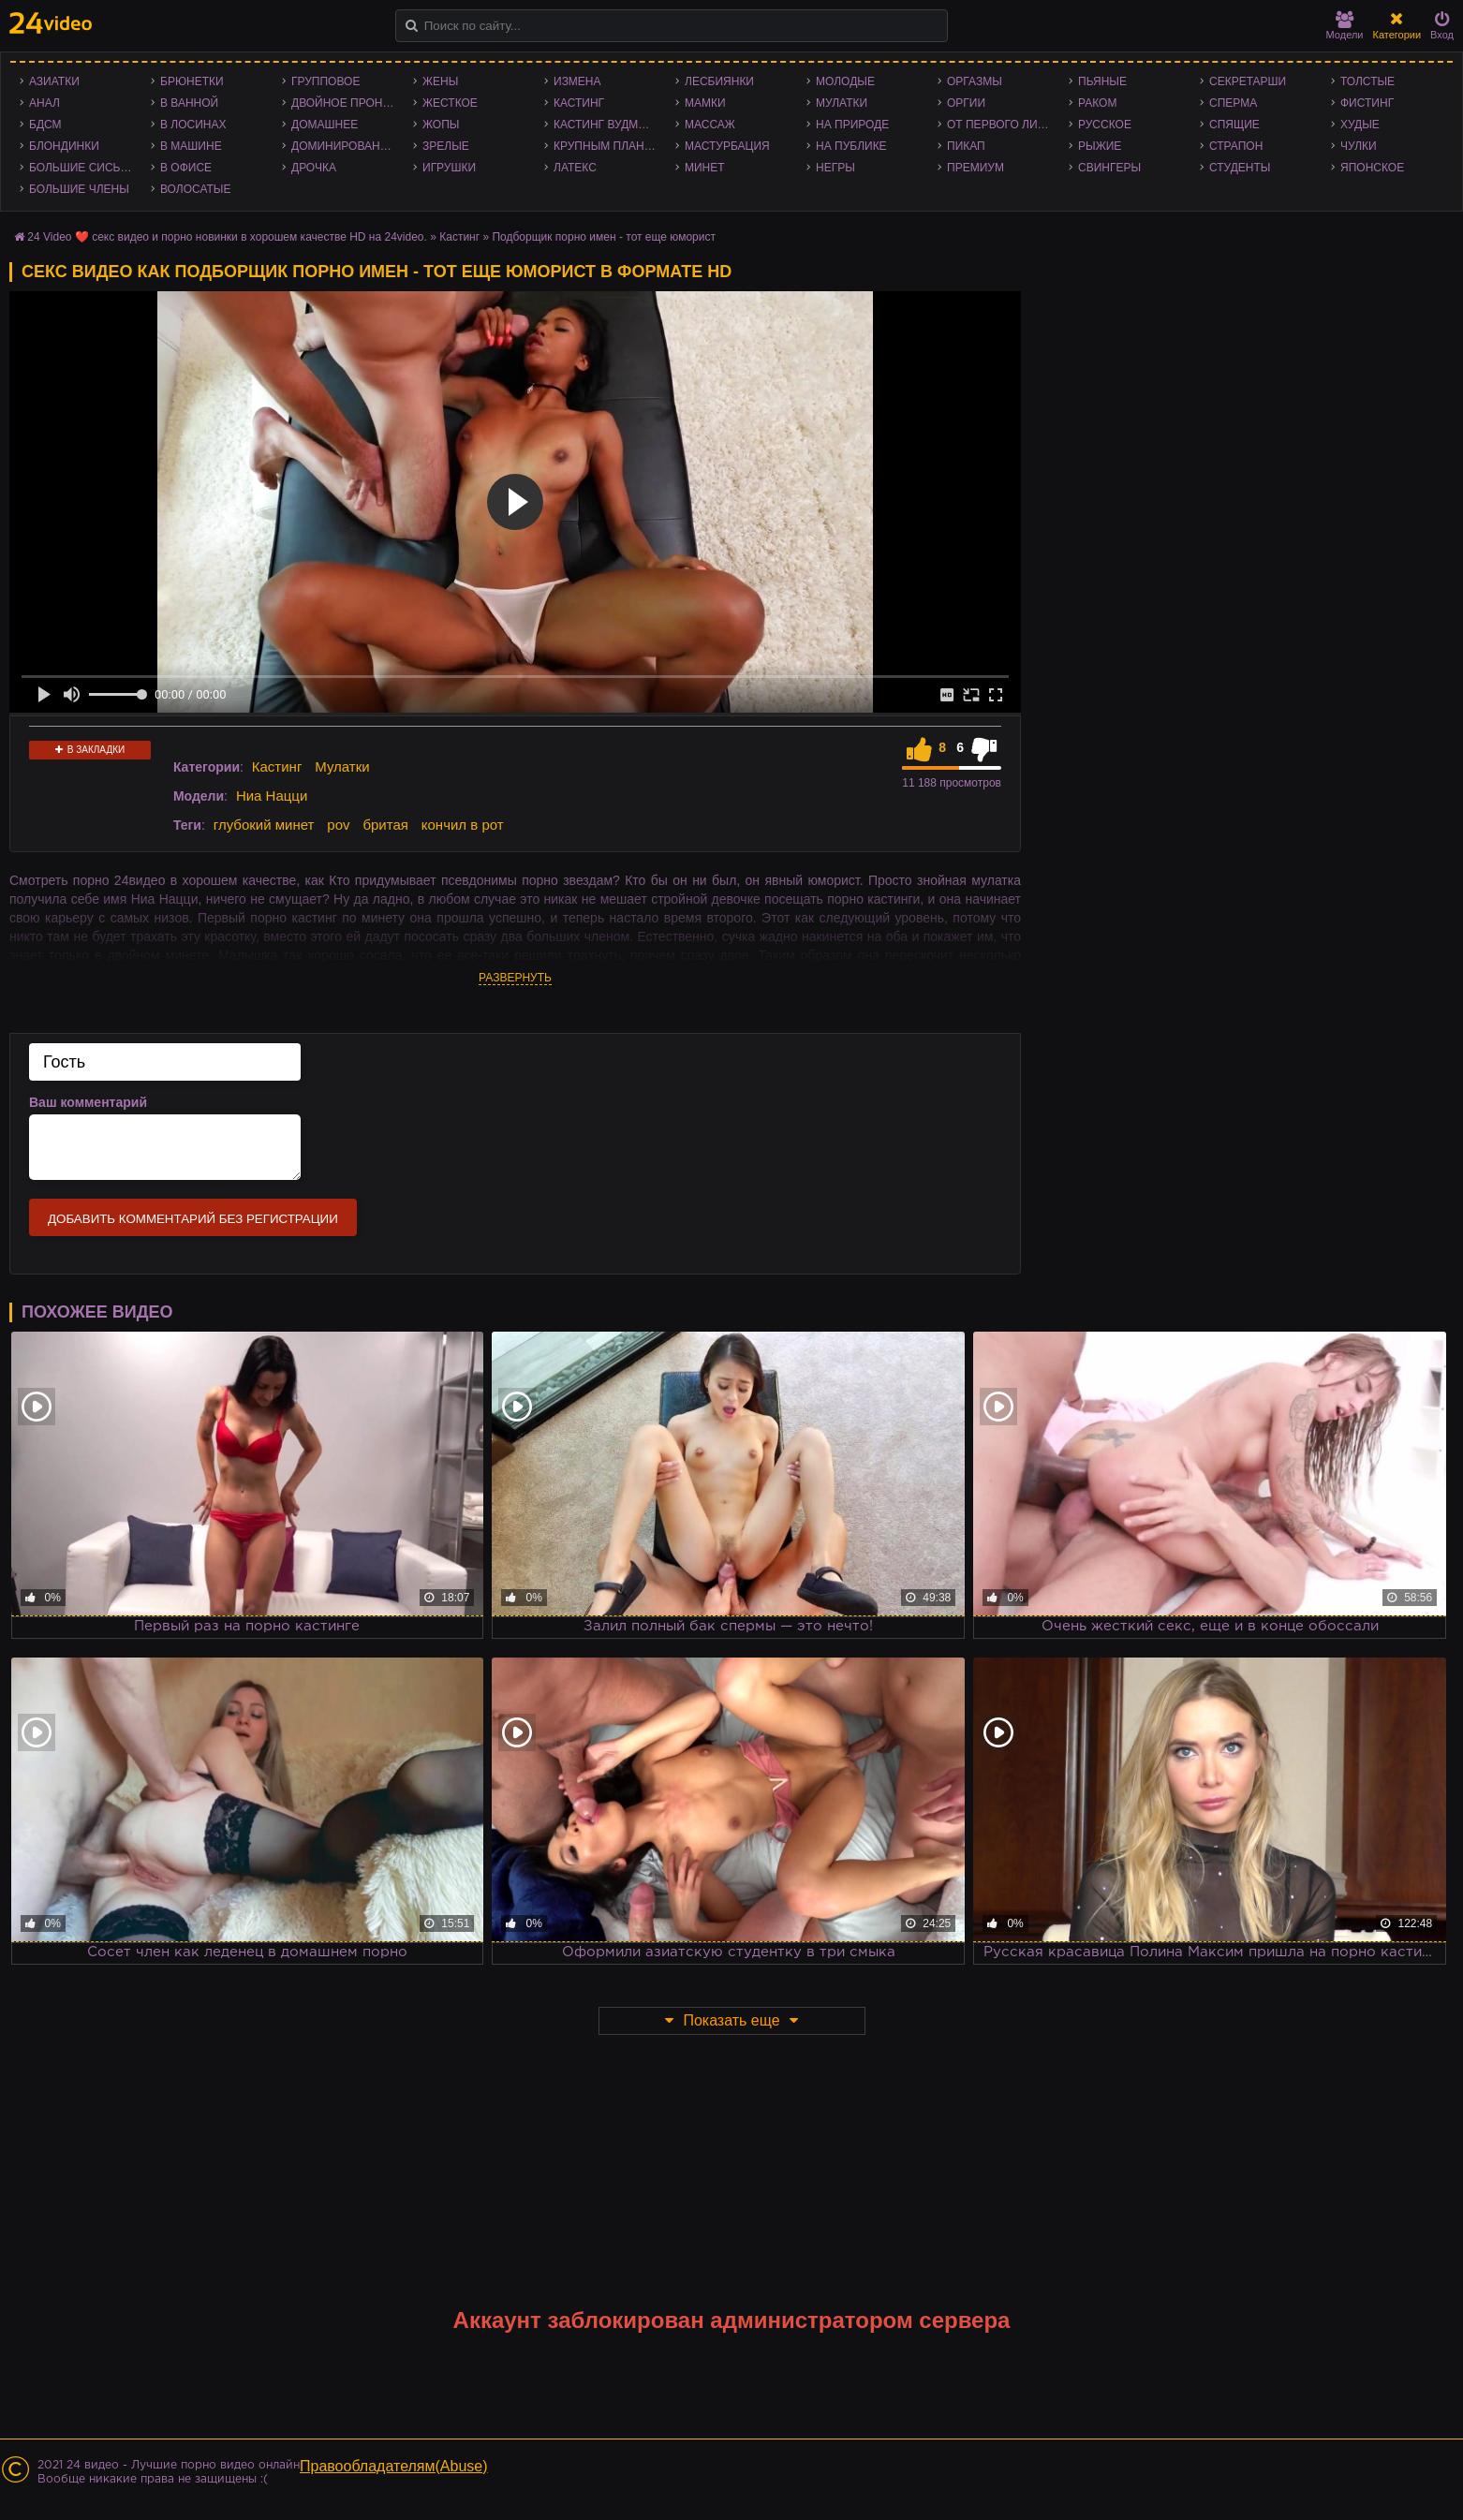 This screenshot has width=1463, height=2520. What do you see at coordinates (324, 124) in the screenshot?
I see `Домашнее` at bounding box center [324, 124].